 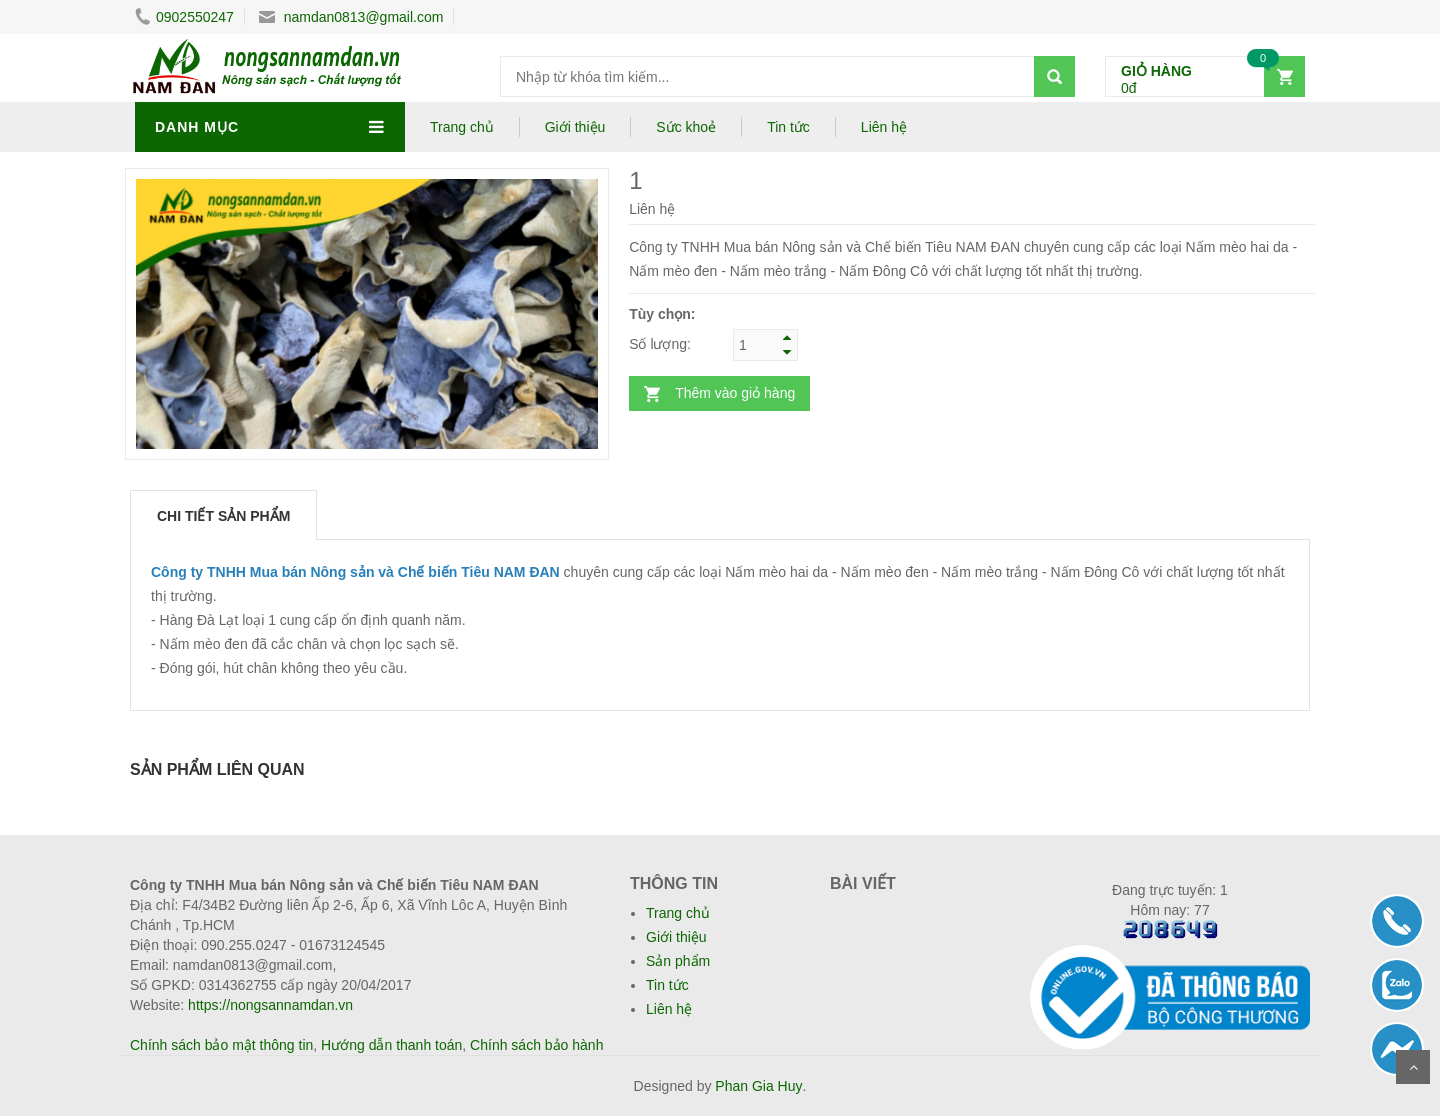 I want to click on 0902550247, so click(x=184, y=17).